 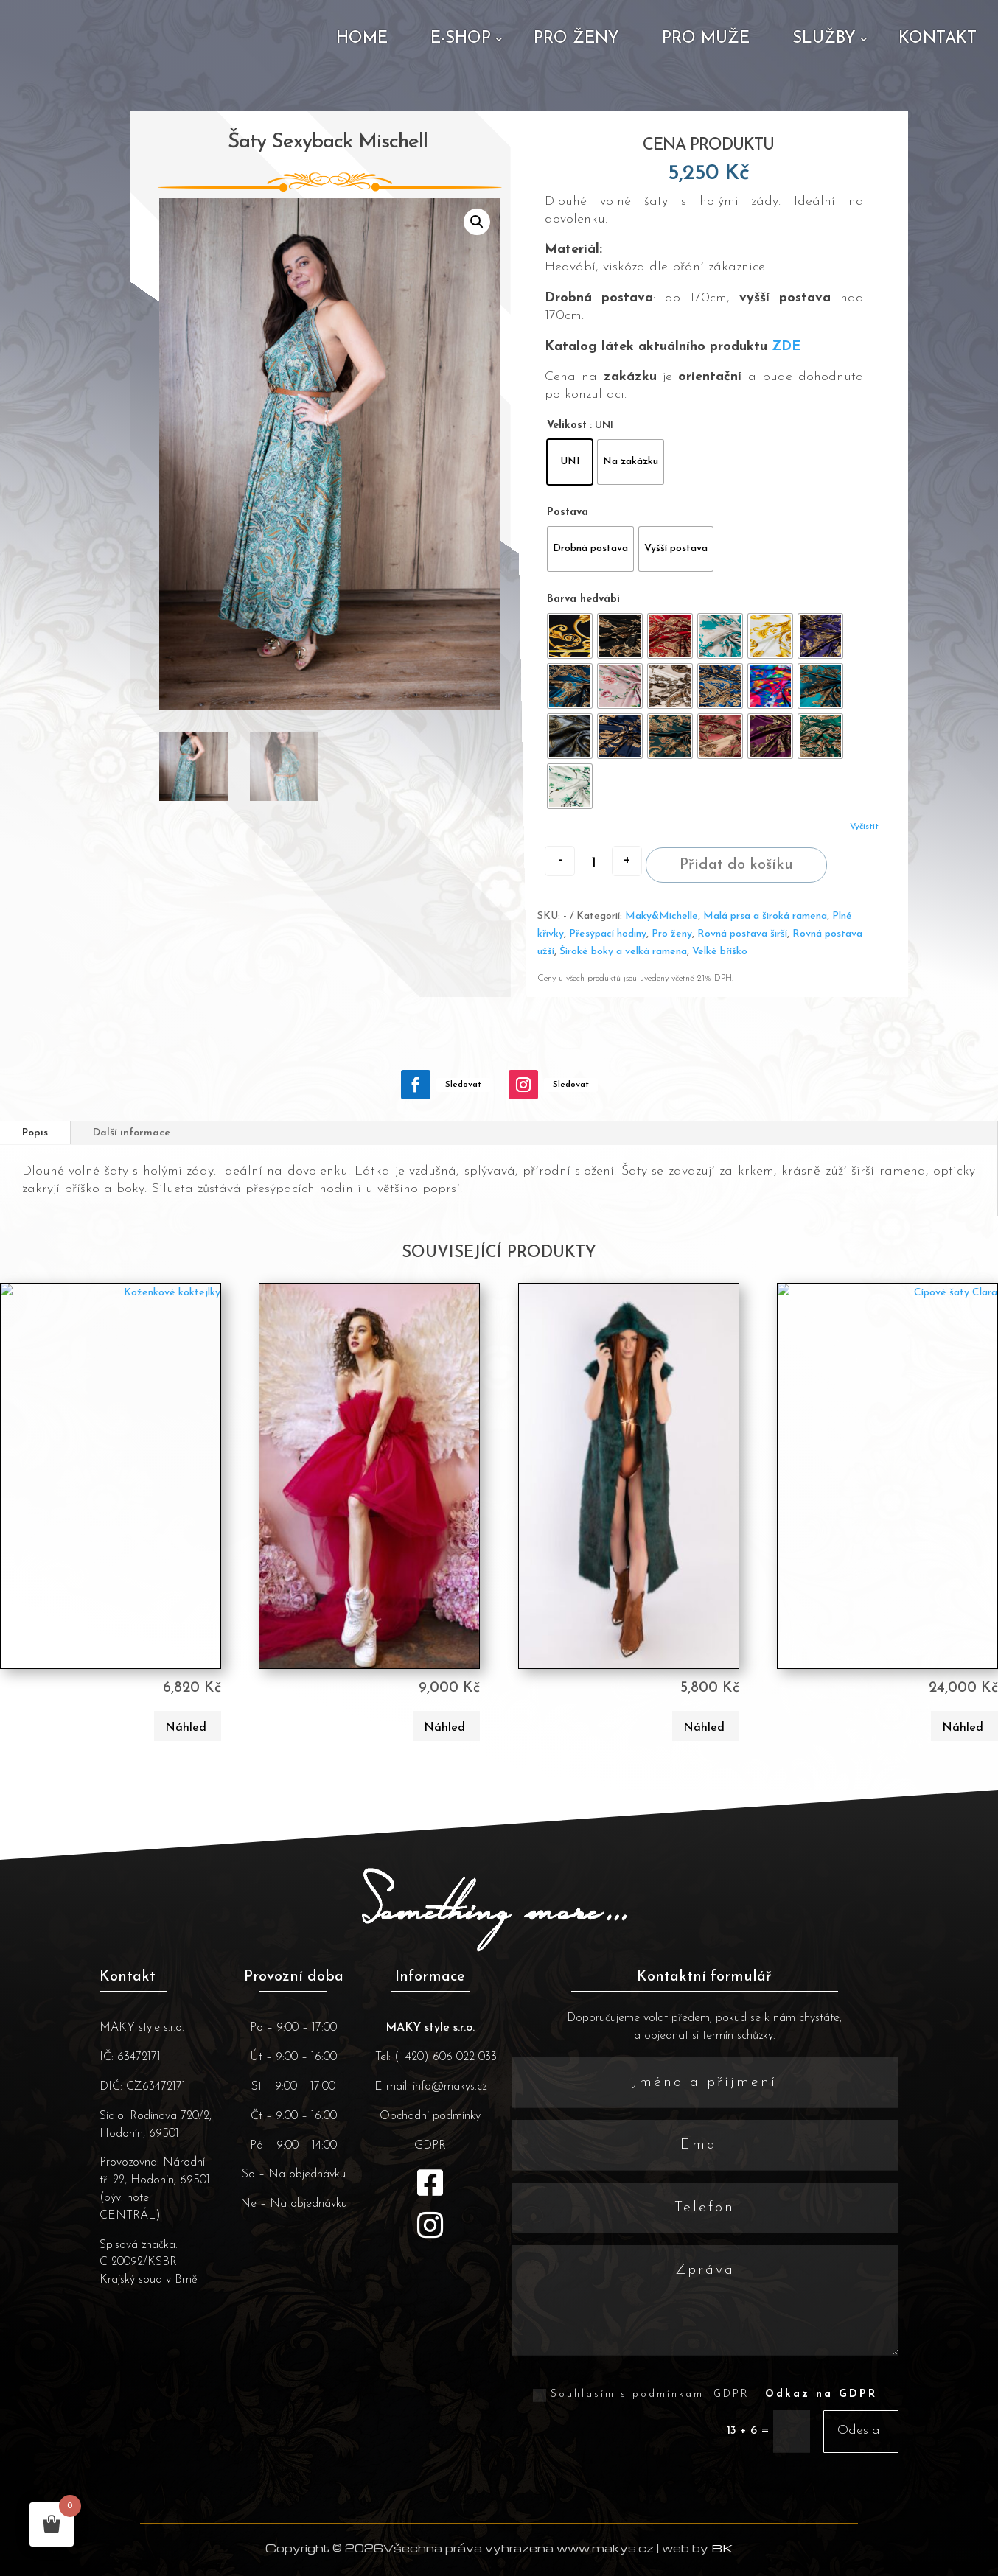 What do you see at coordinates (607, 959) in the screenshot?
I see `Přesýpací hodiny` at bounding box center [607, 959].